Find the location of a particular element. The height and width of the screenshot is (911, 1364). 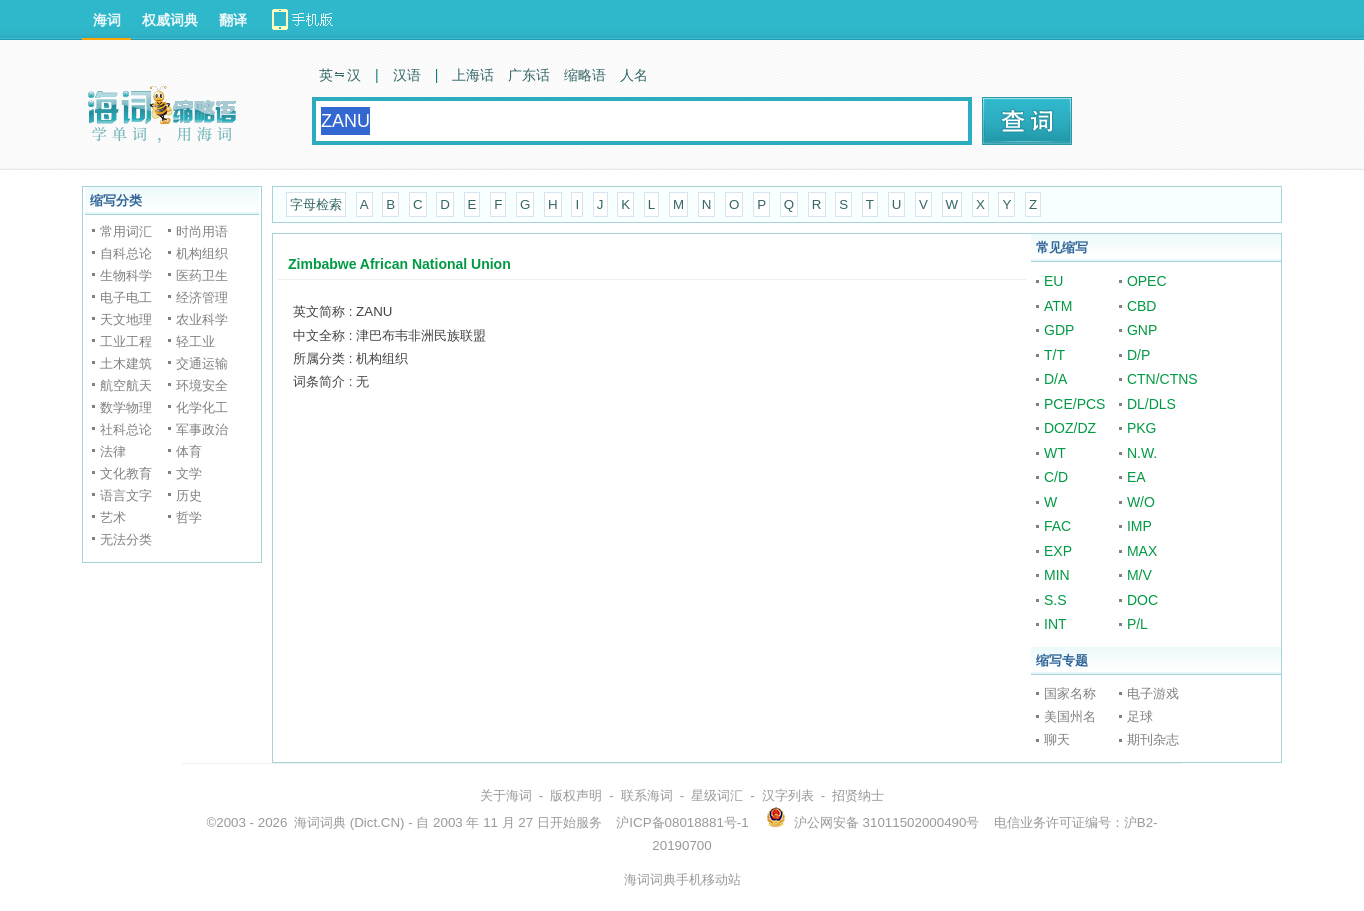

天文地理 is located at coordinates (126, 319).